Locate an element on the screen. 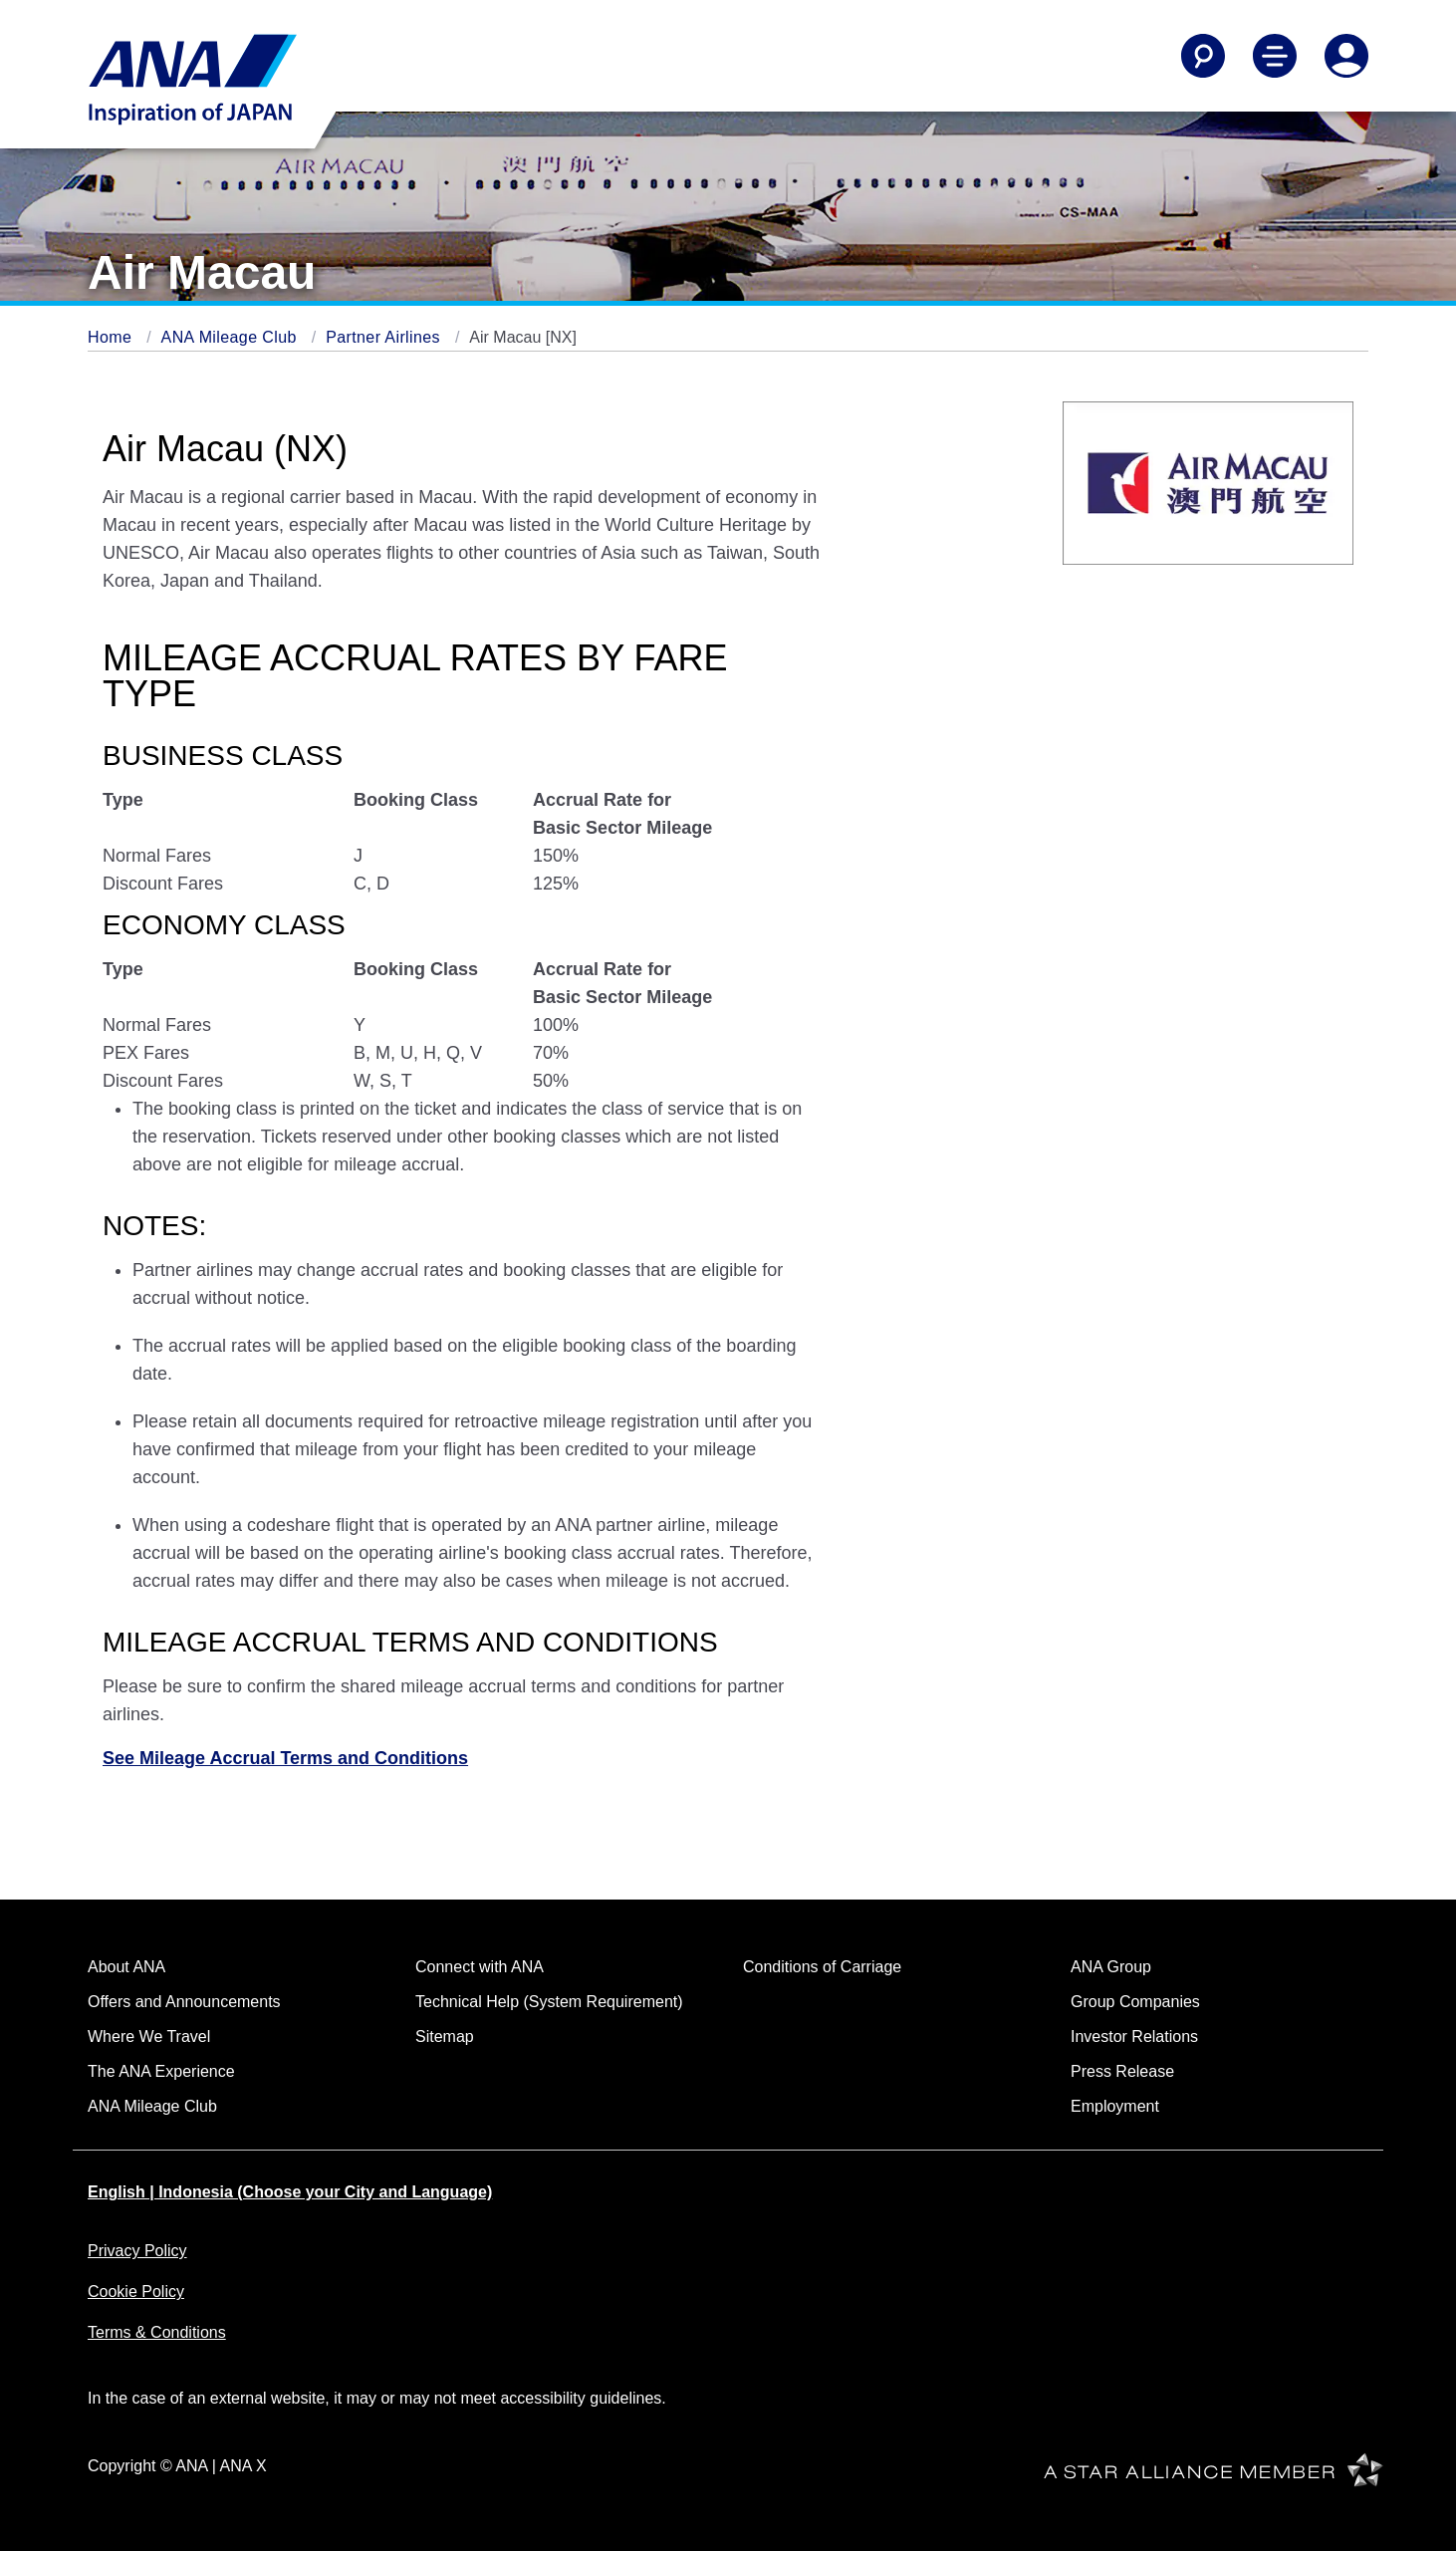 This screenshot has width=1456, height=2551. Privacy Policy is located at coordinates (137, 2250).